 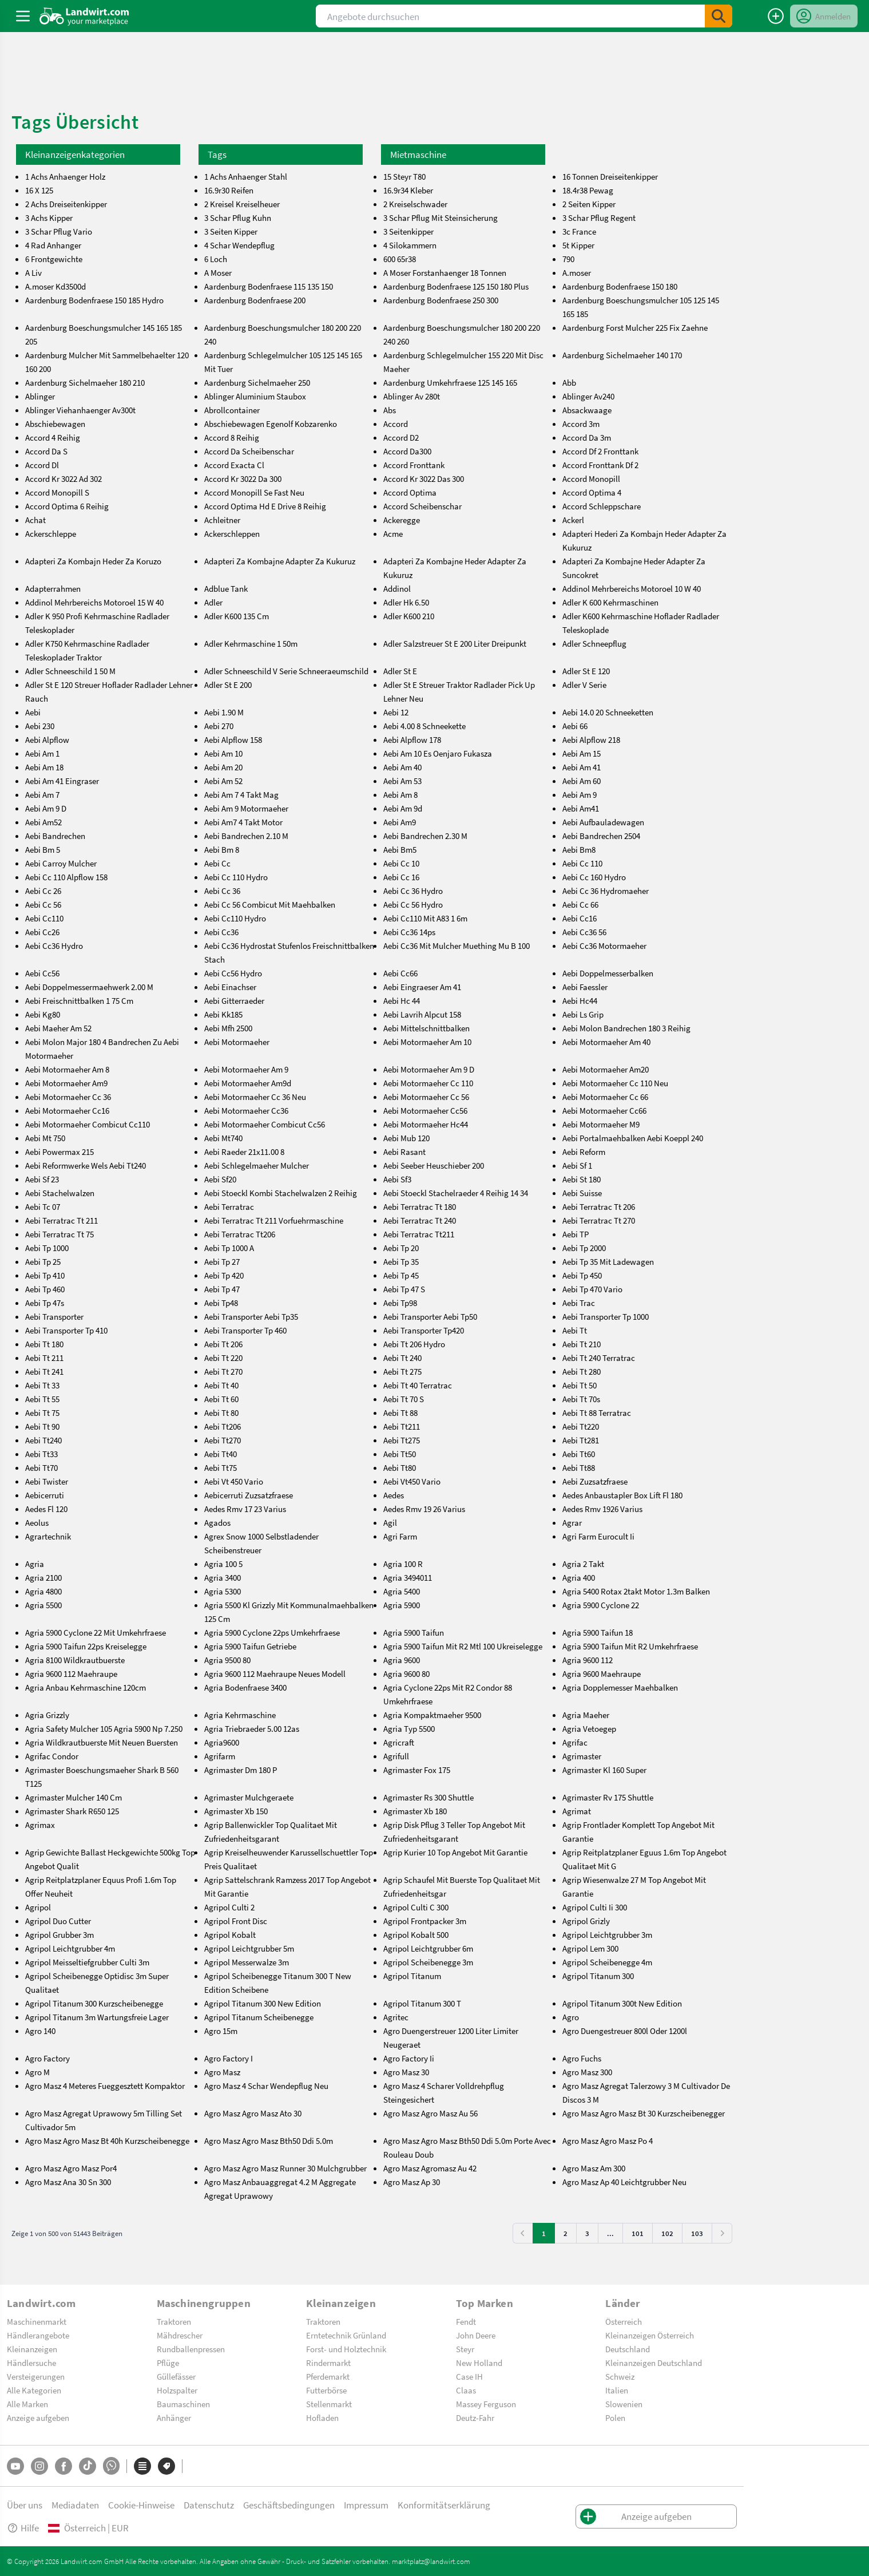 What do you see at coordinates (264, 1124) in the screenshot?
I see `Aebi Motormaeher Combicut Cc56 [aebi-motormaeher-combicut-cc56]` at bounding box center [264, 1124].